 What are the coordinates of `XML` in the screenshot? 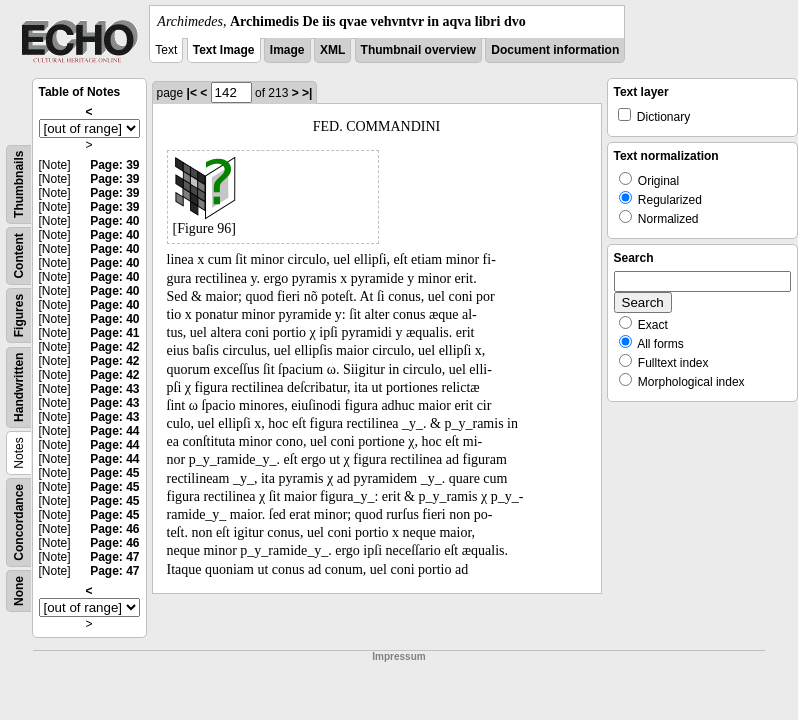 It's located at (332, 50).